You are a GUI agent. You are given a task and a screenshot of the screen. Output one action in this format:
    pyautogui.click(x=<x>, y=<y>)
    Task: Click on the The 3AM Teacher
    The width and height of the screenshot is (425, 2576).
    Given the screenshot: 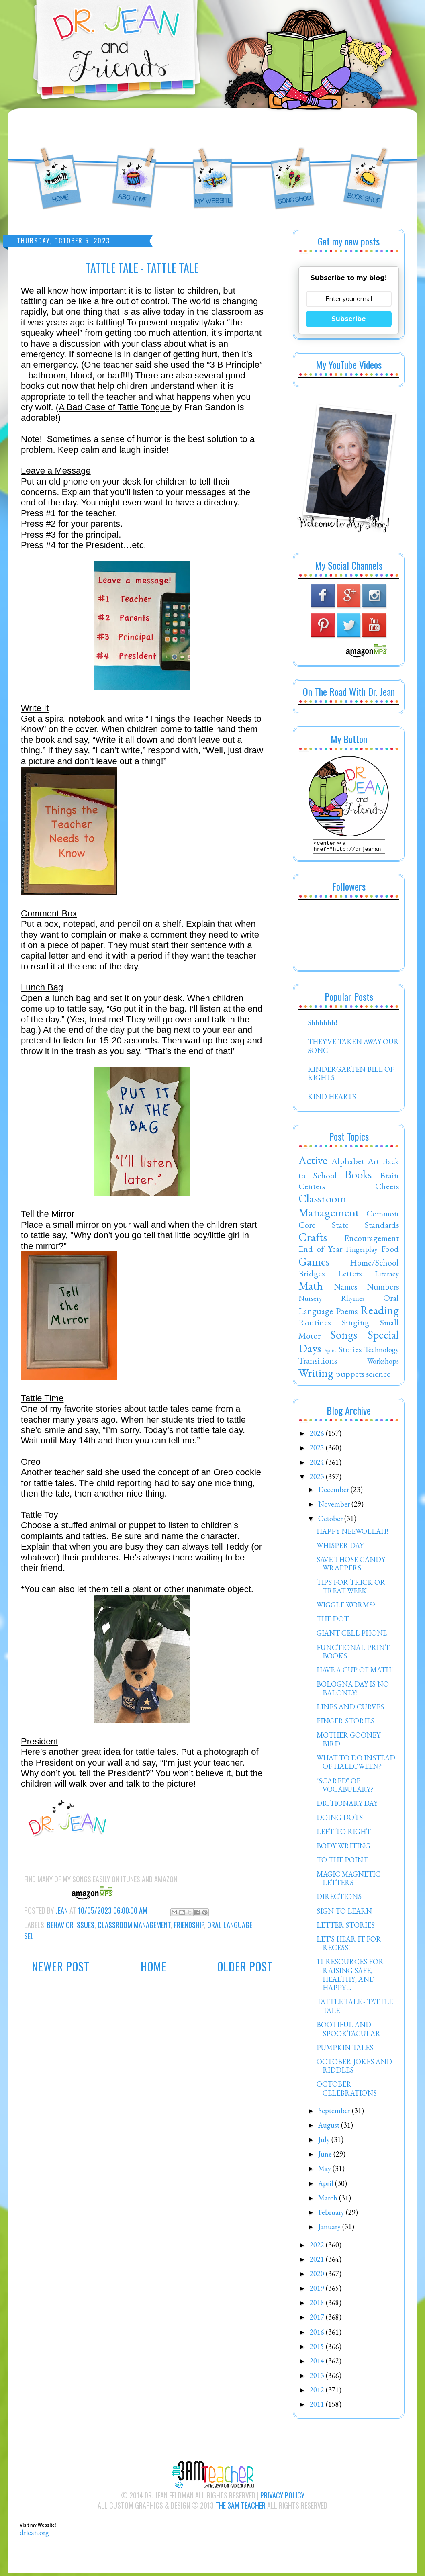 What is the action you would take?
    pyautogui.click(x=240, y=2507)
    